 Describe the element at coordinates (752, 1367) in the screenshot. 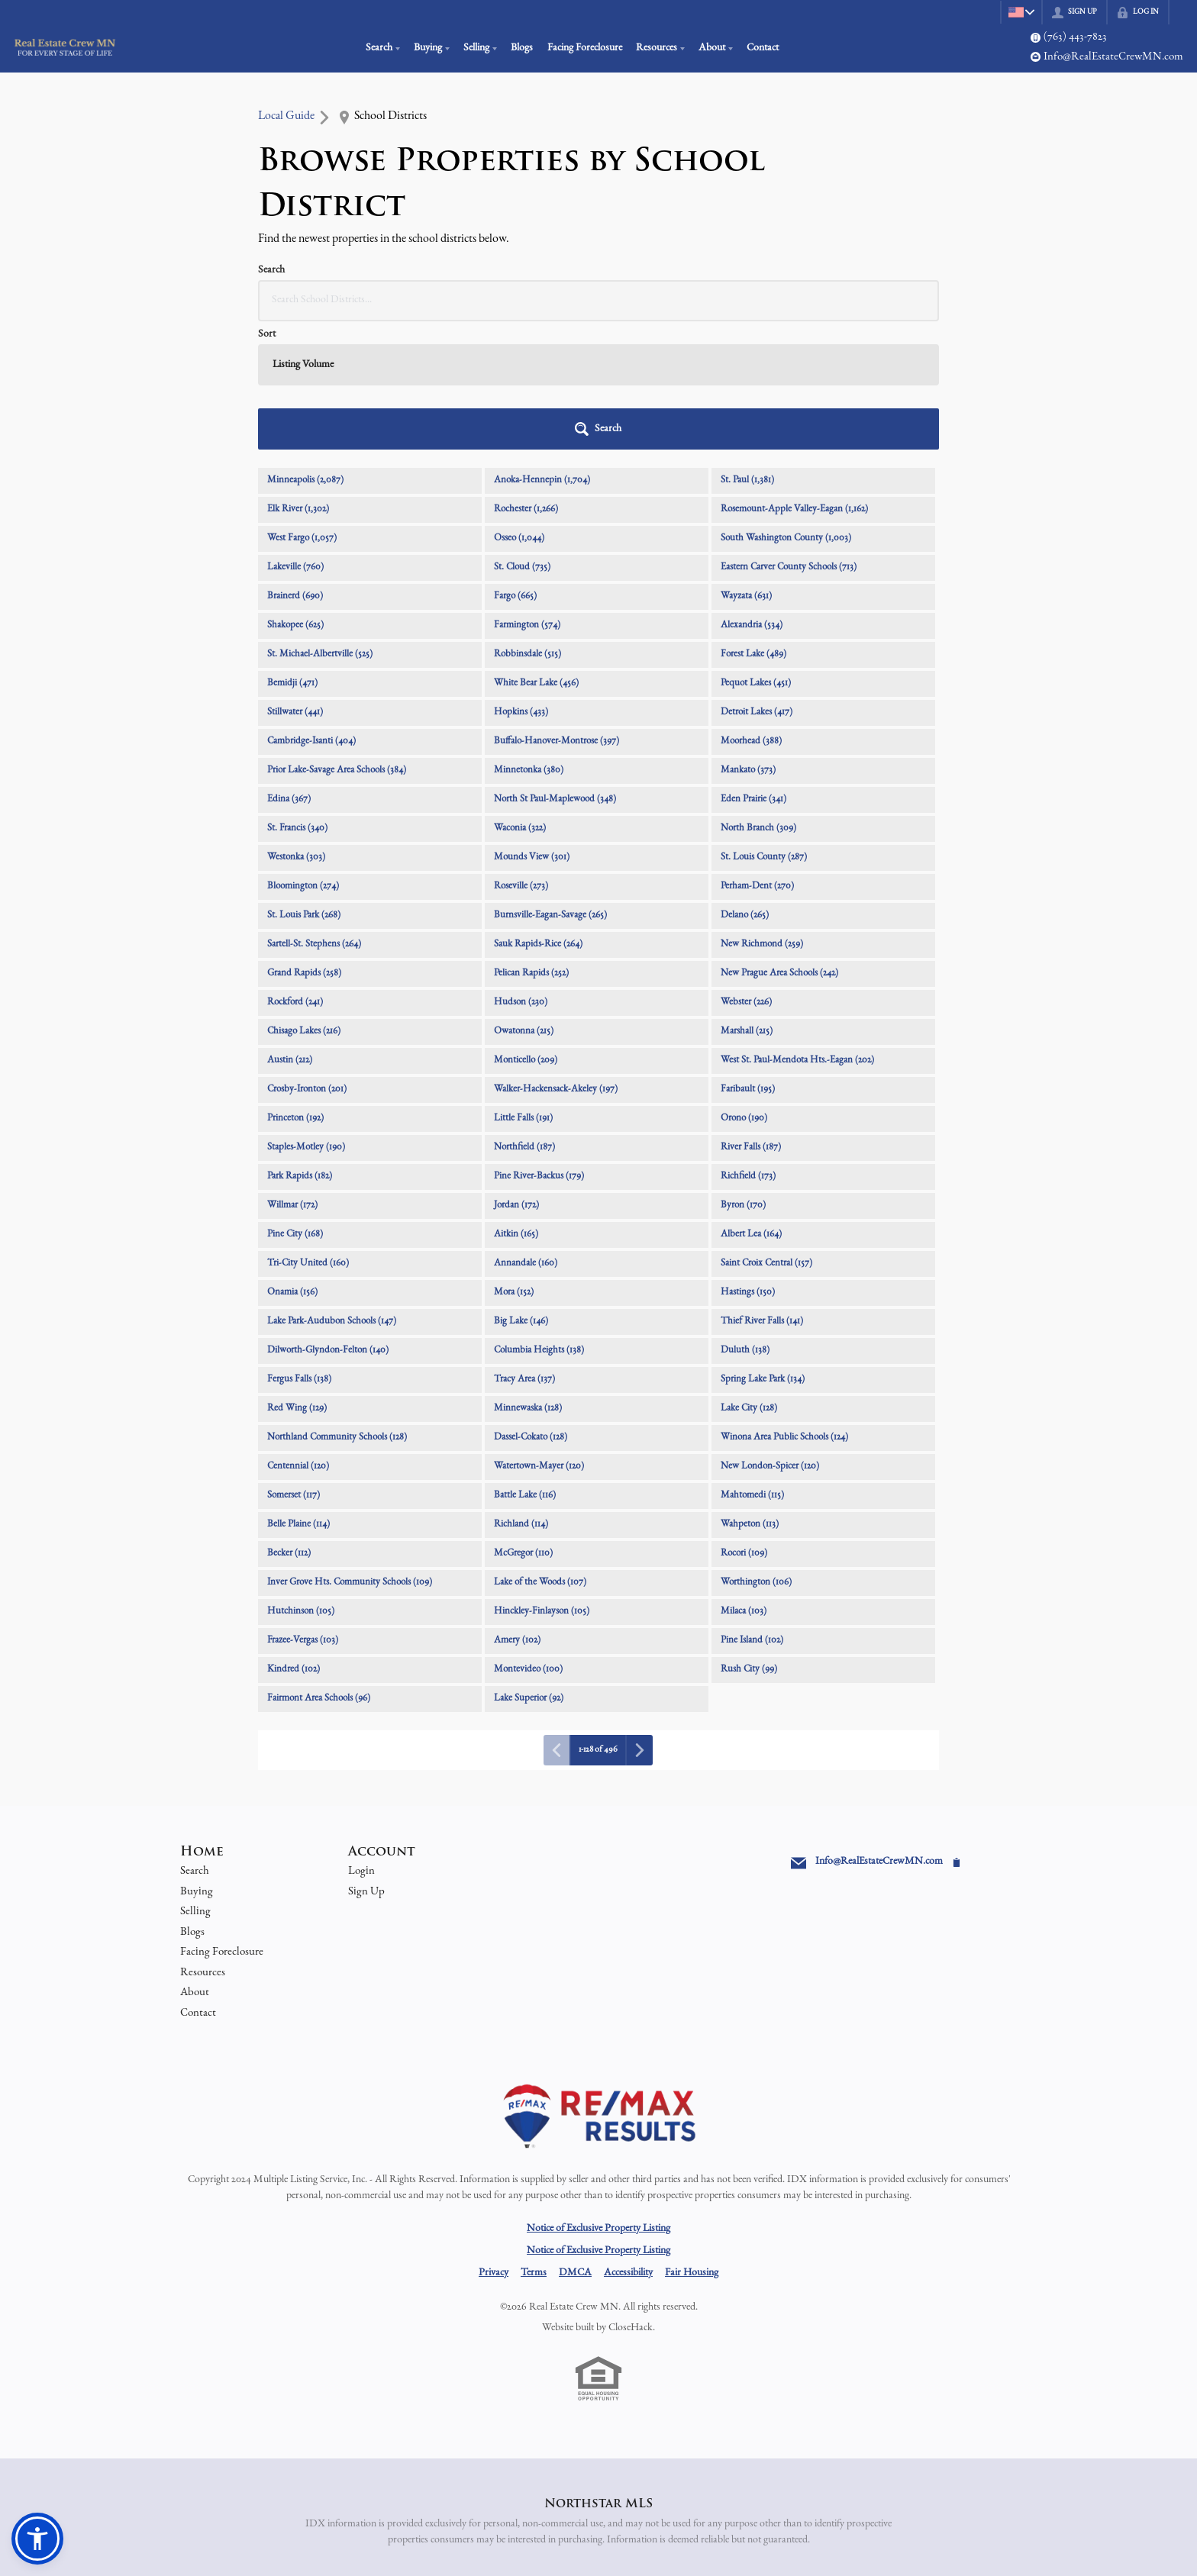

I see `Mahtomedi (115)` at that location.